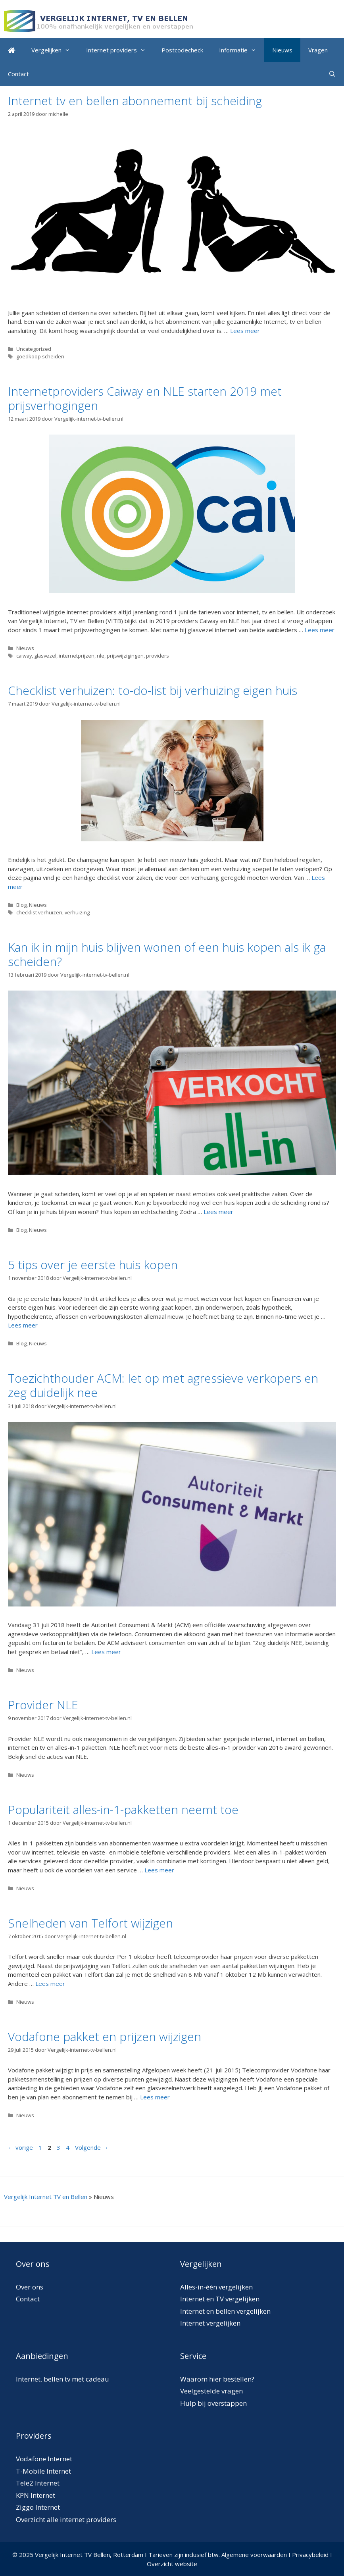 The image size is (344, 2576). Describe the element at coordinates (35, 2495) in the screenshot. I see `KPN Internet` at that location.